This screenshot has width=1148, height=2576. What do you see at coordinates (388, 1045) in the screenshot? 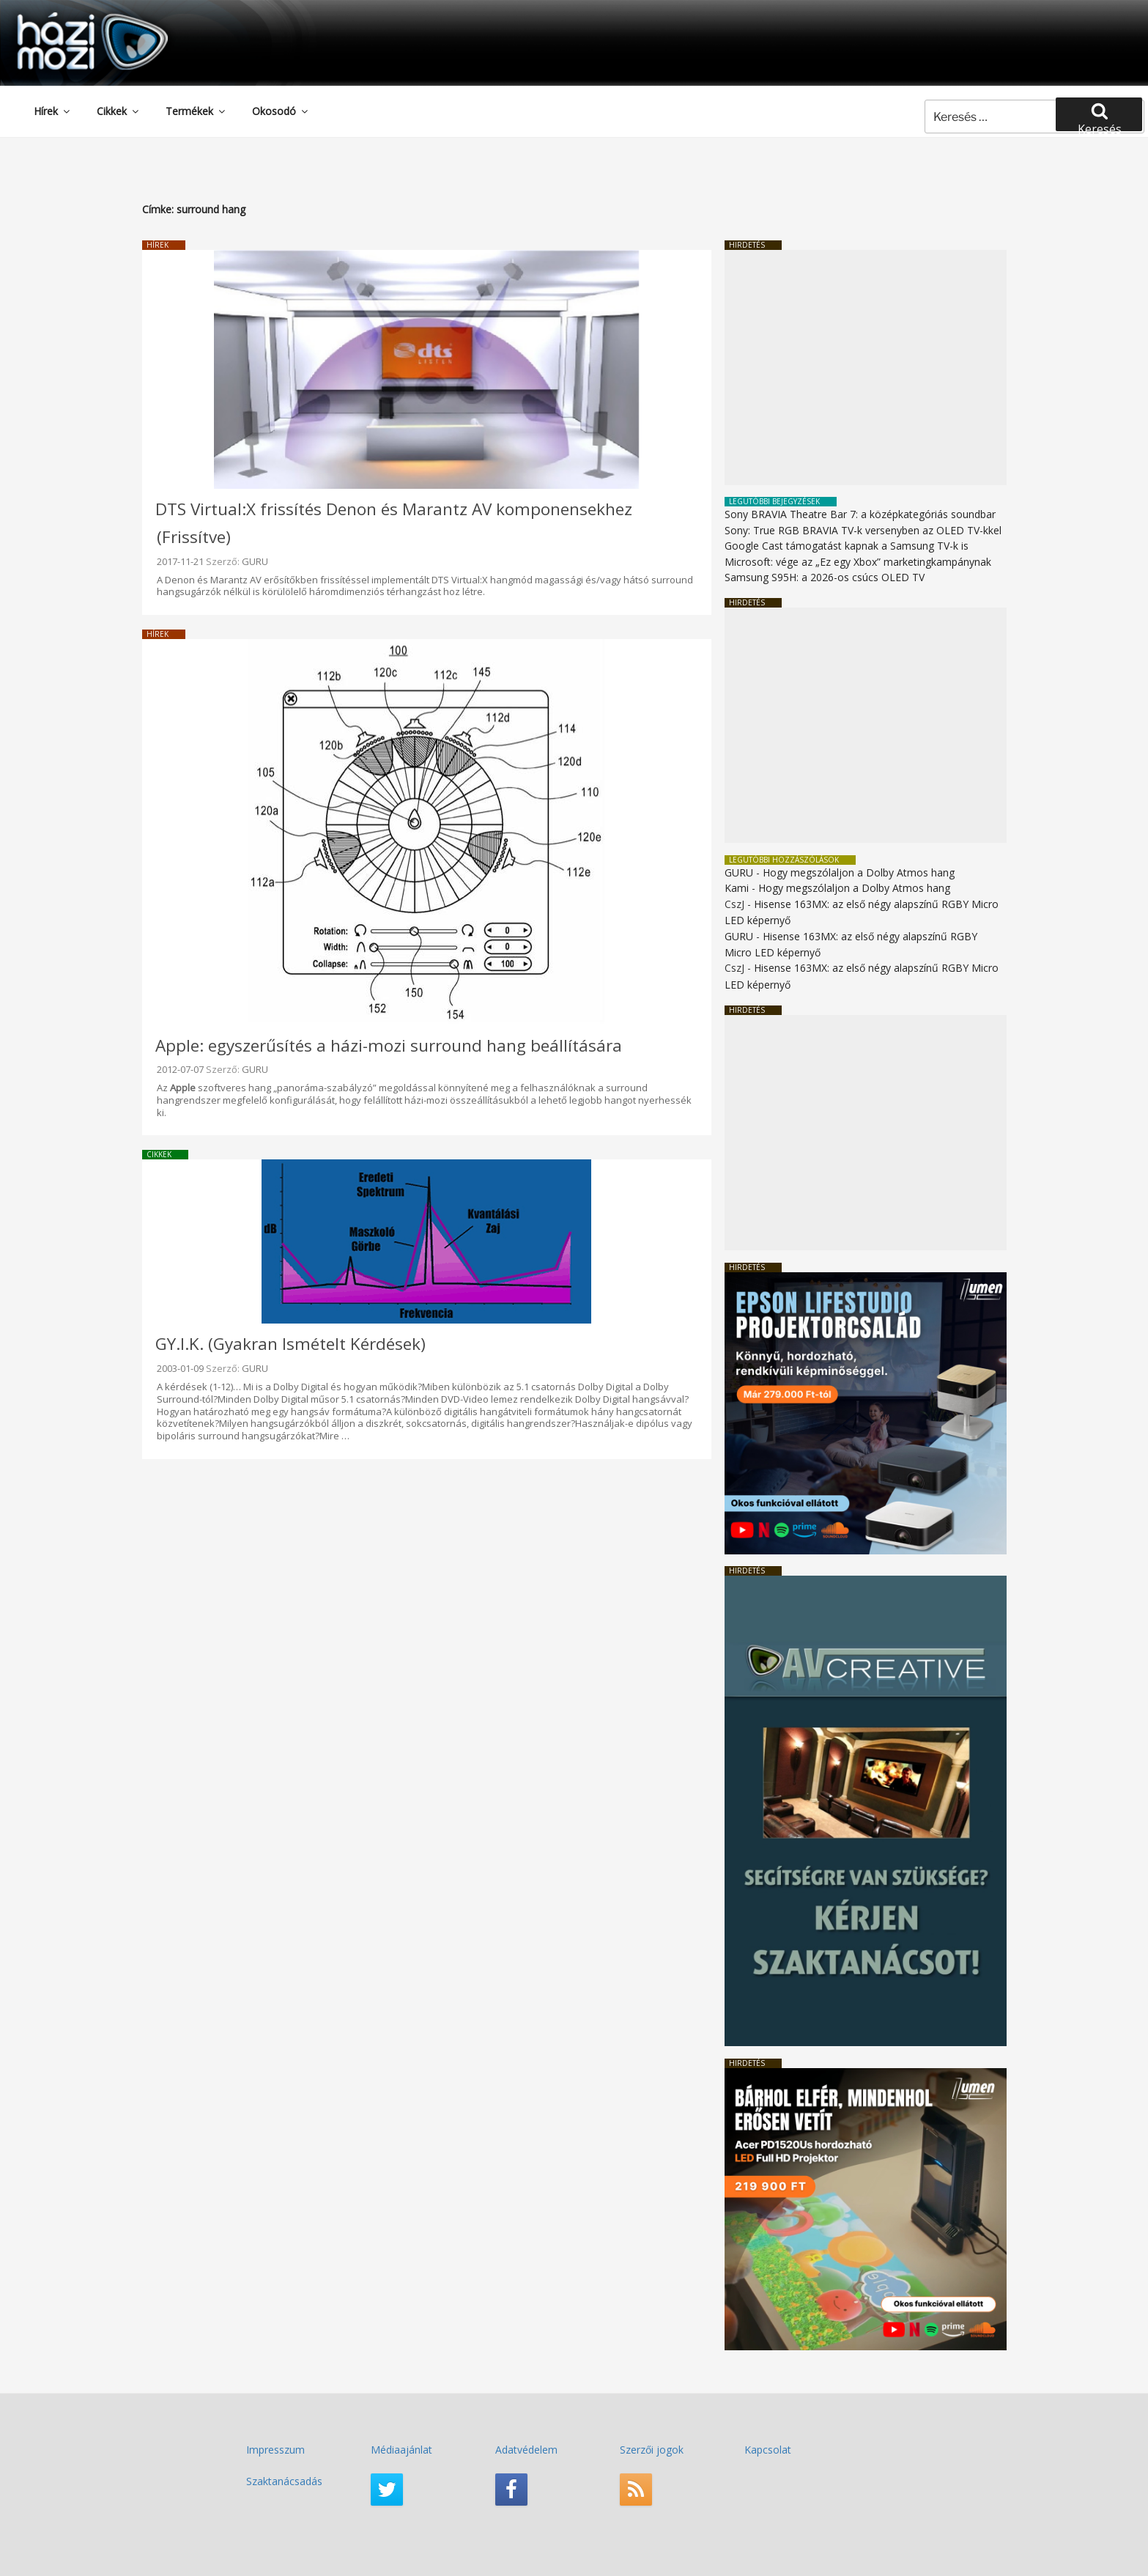
I see `Apple: egyszerűsítés a házi-mozi surround hang beállítására` at bounding box center [388, 1045].